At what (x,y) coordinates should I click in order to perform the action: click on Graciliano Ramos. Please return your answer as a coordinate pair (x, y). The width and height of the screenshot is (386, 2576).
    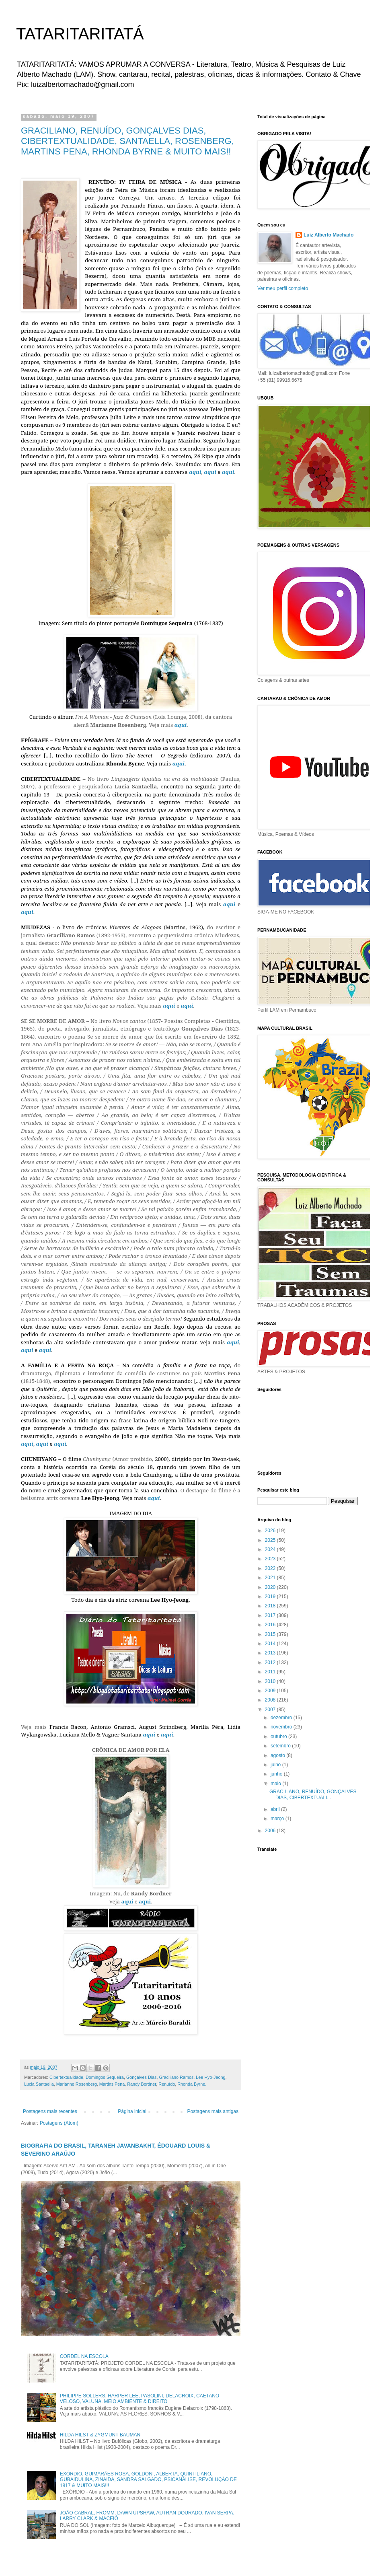
    Looking at the image, I should click on (176, 2077).